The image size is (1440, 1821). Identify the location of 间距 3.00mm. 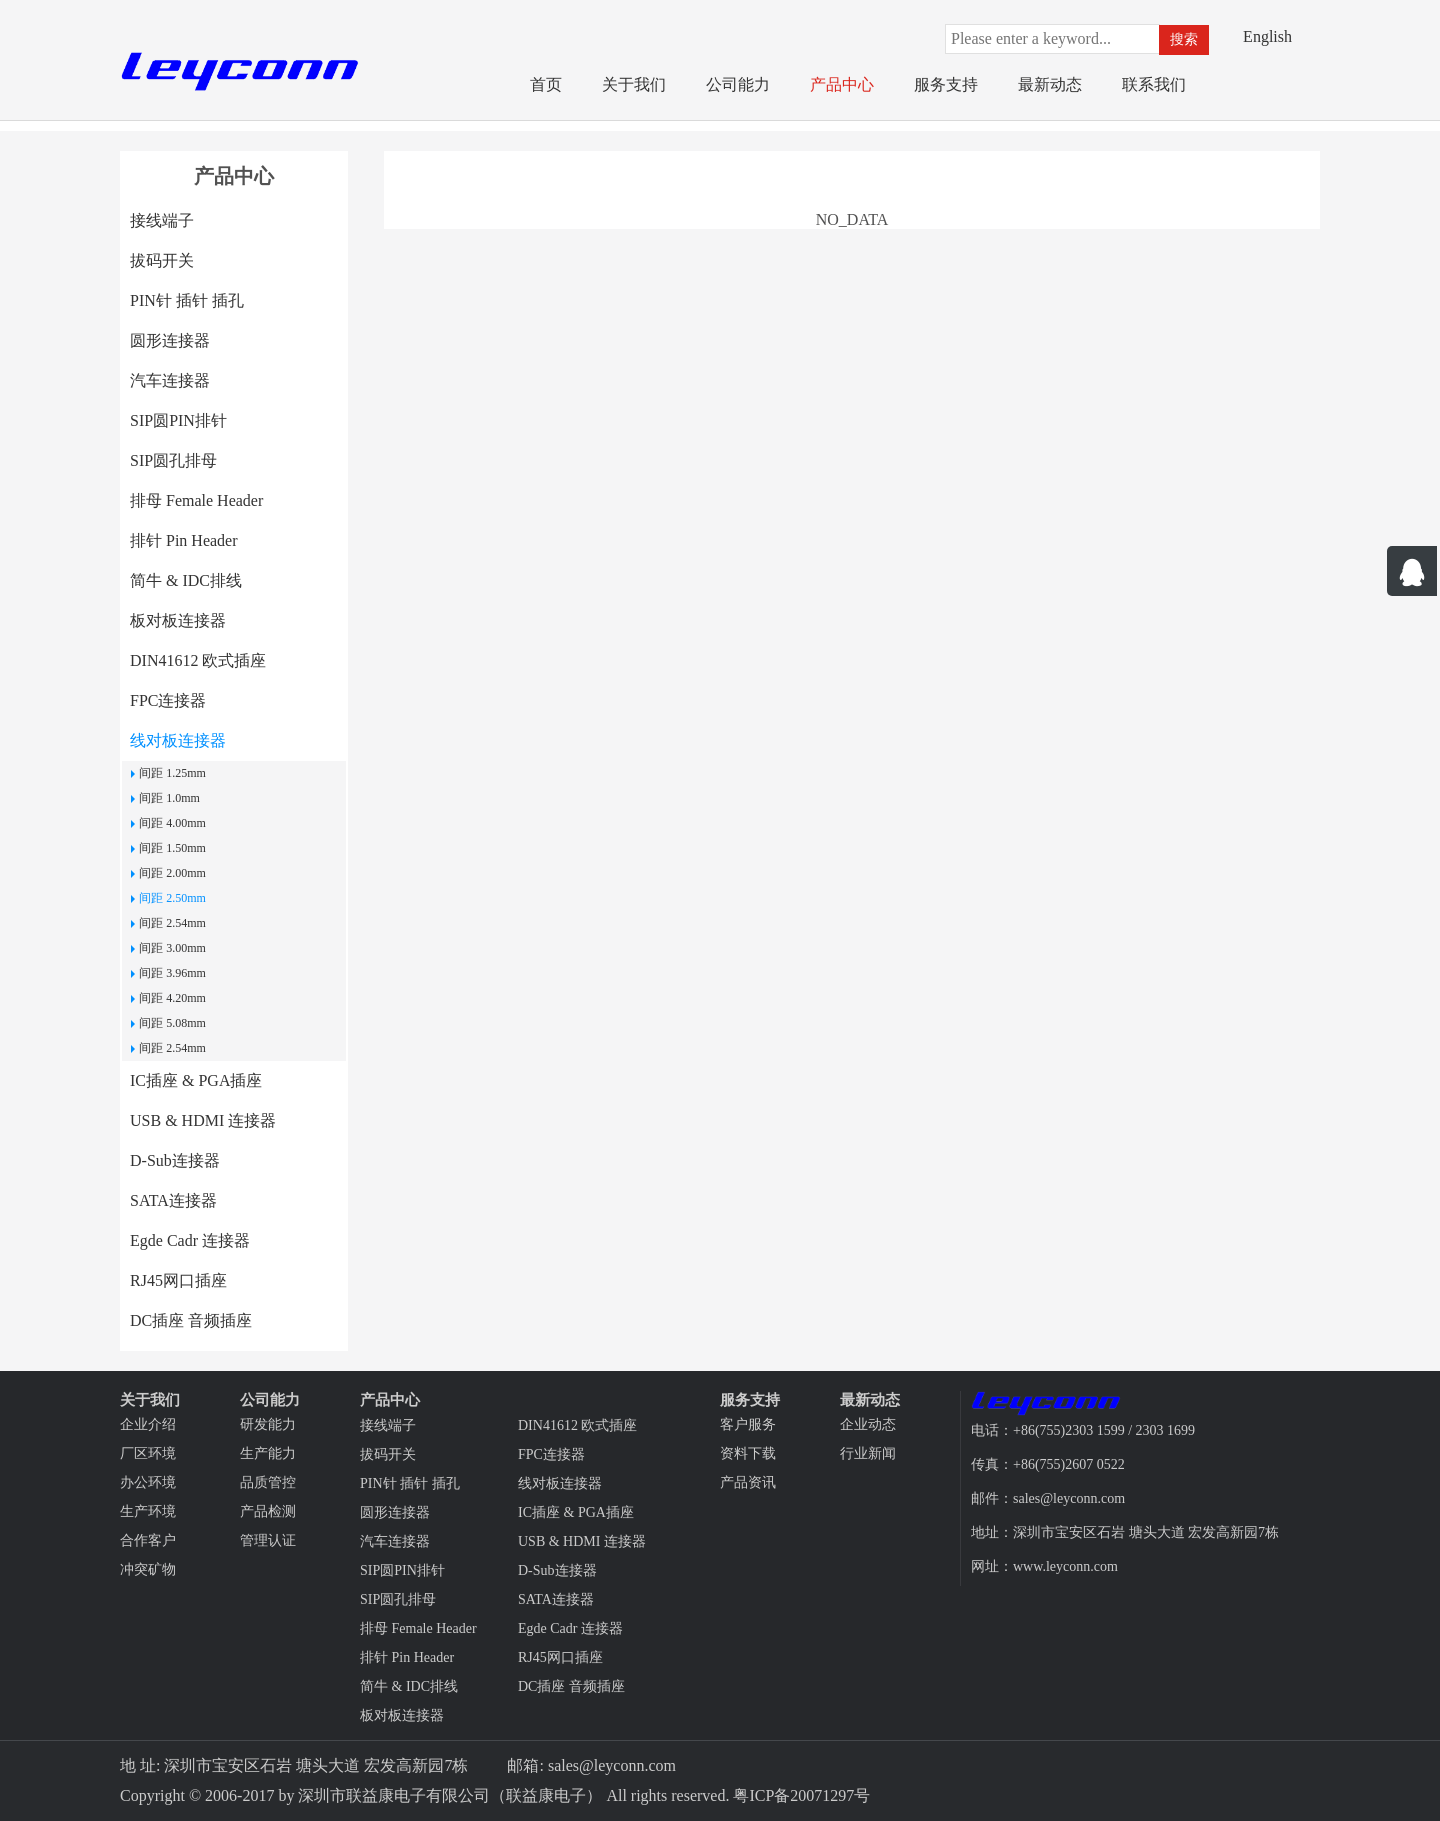
(172, 948).